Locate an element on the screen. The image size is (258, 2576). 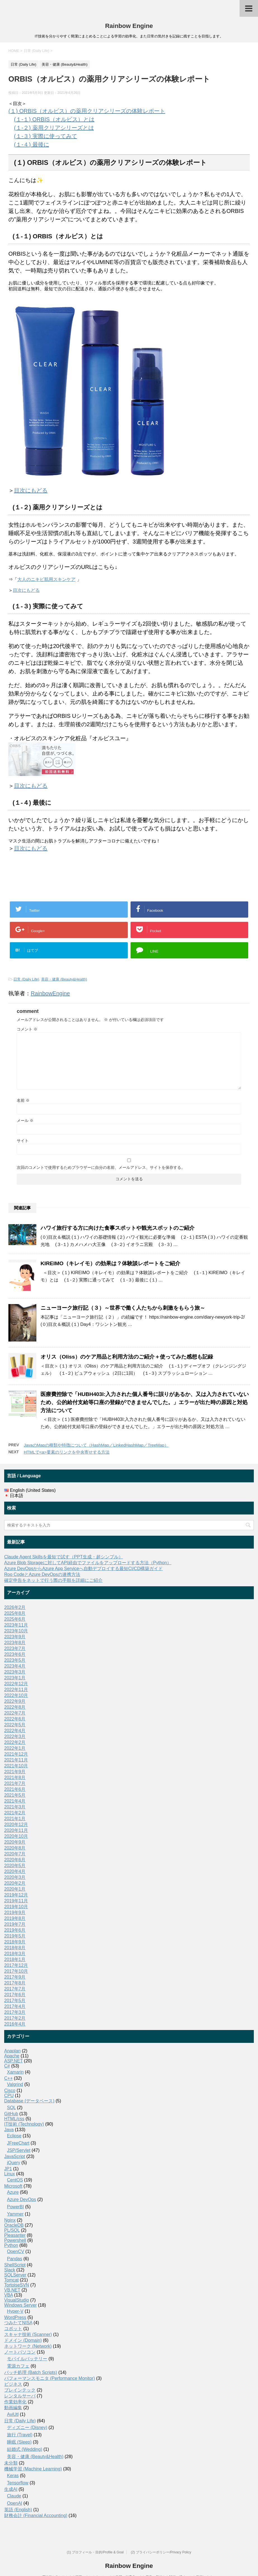
2021年10月 is located at coordinates (16, 1765).